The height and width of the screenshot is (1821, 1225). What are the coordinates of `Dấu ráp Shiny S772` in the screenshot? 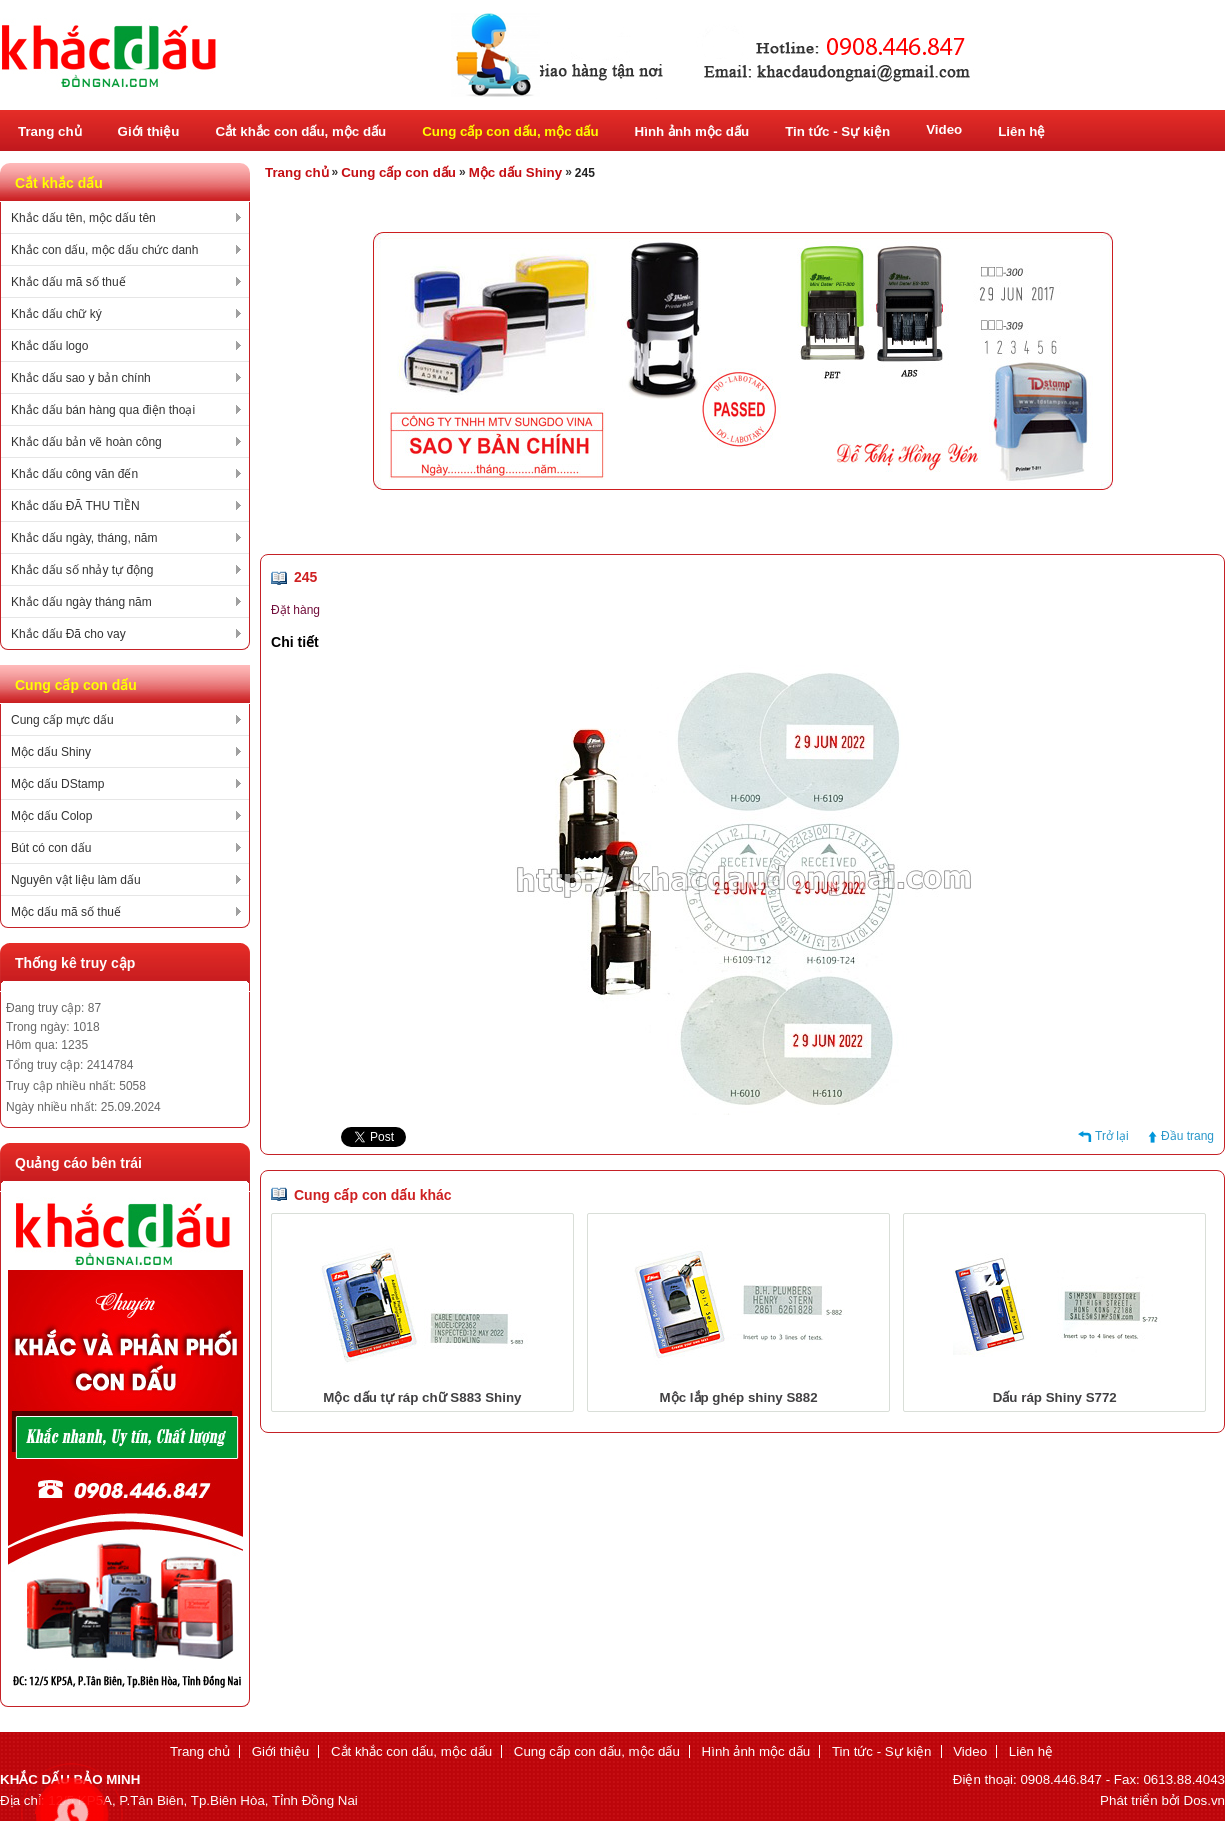 It's located at (1055, 1397).